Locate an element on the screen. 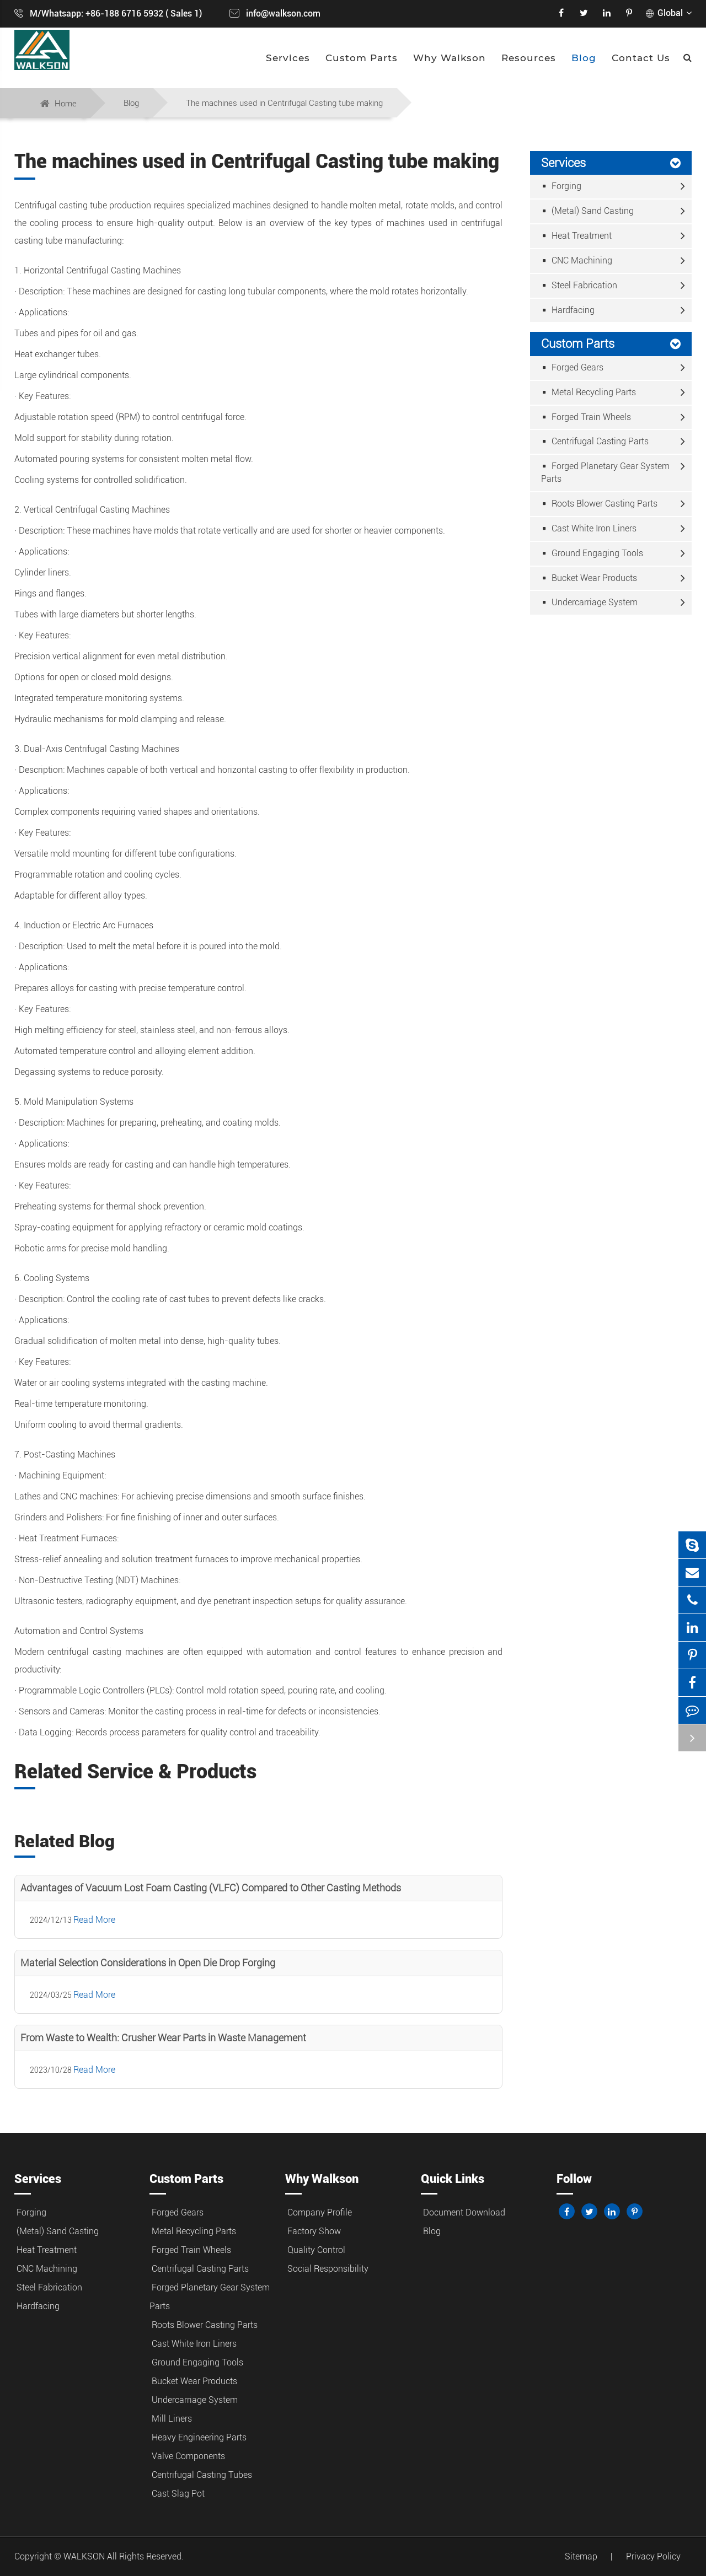  Valve Components is located at coordinates (188, 2456).